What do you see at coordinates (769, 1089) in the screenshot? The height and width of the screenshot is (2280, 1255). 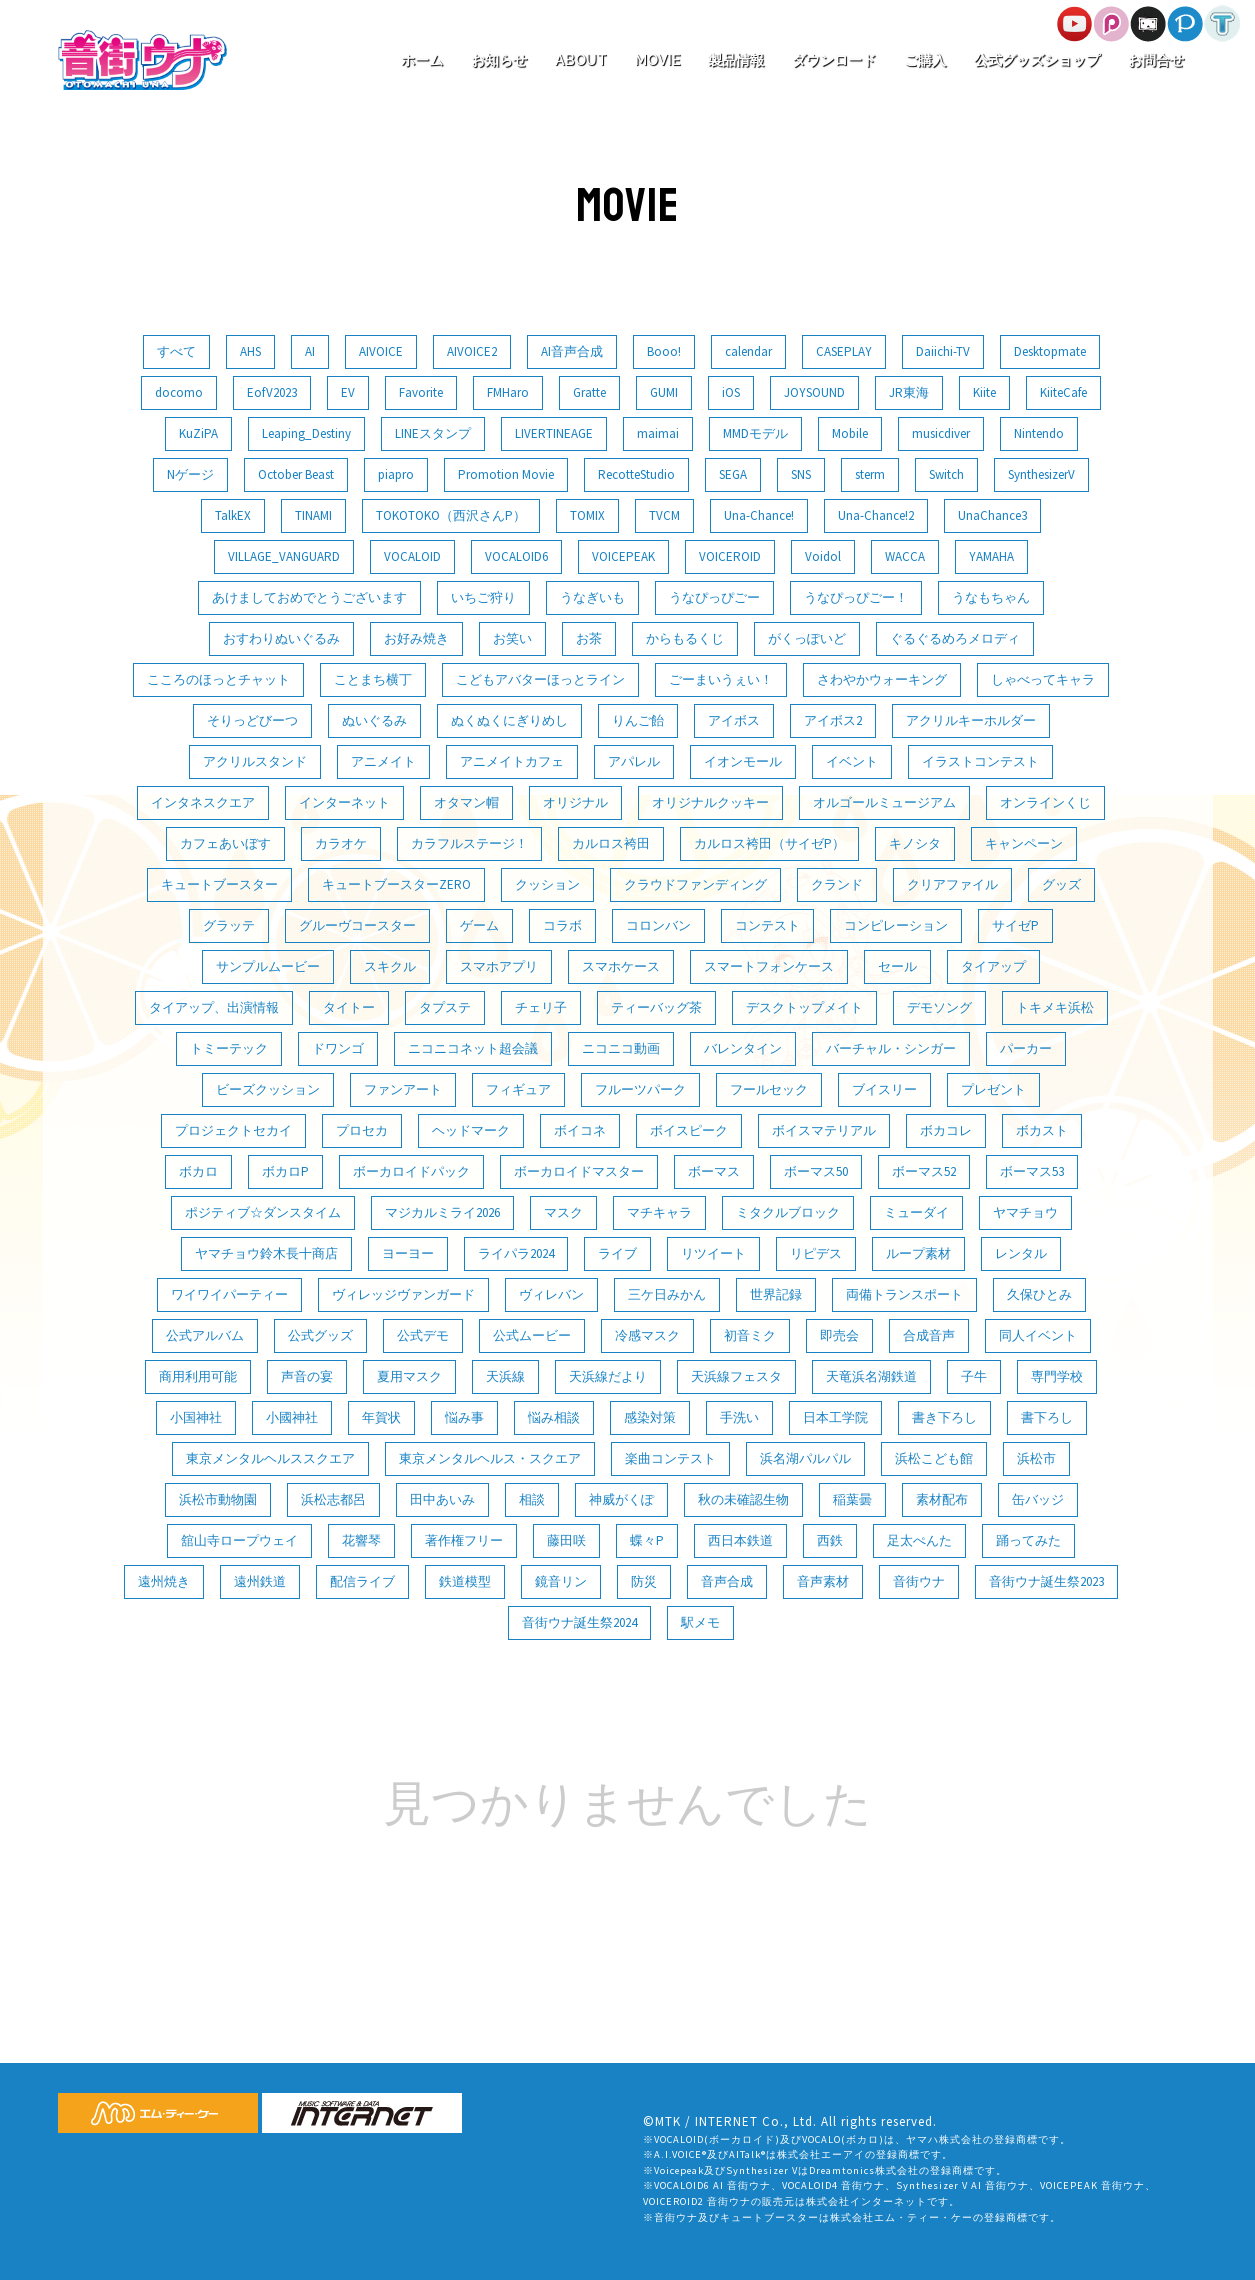 I see `フールセック` at bounding box center [769, 1089].